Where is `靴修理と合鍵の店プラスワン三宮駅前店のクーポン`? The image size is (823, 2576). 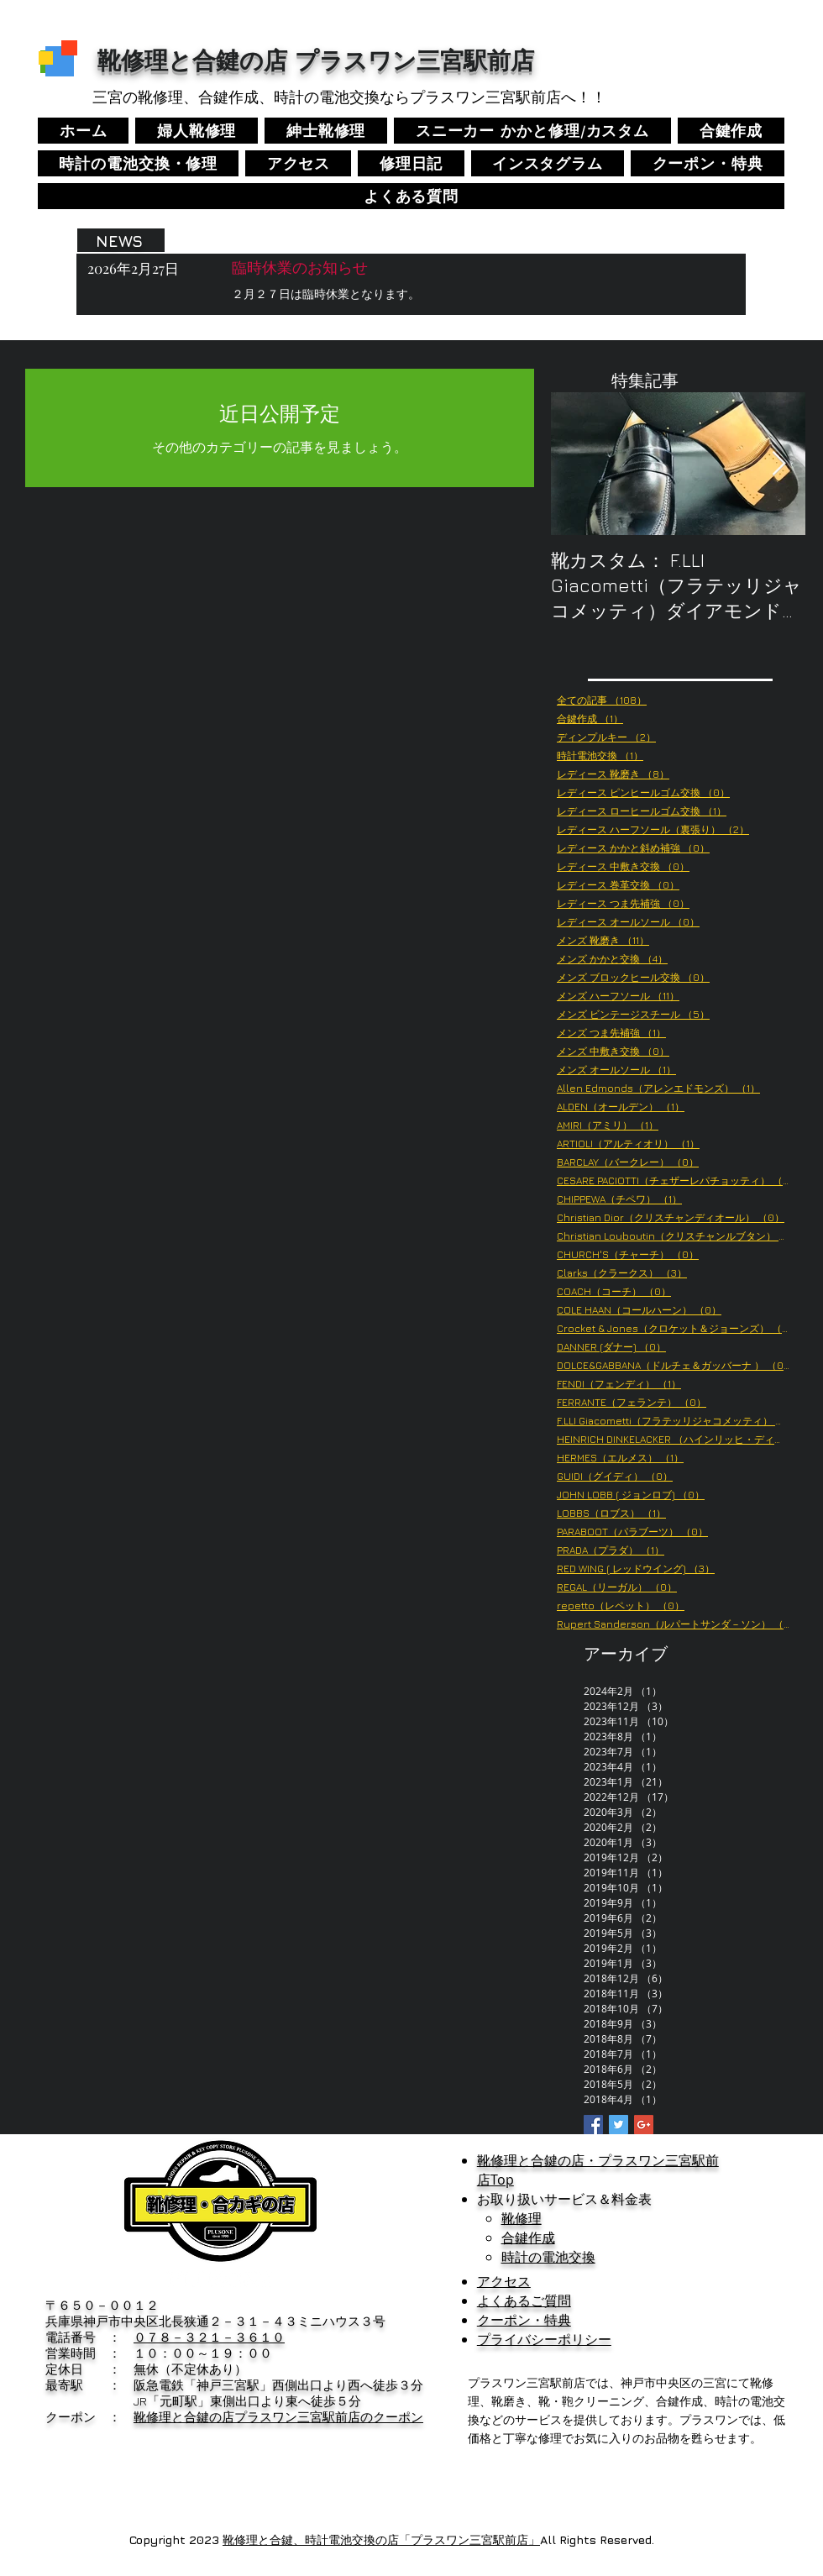
靴修理と合鍵の店プラスワン三宮駅前店のクーポン is located at coordinates (278, 2417).